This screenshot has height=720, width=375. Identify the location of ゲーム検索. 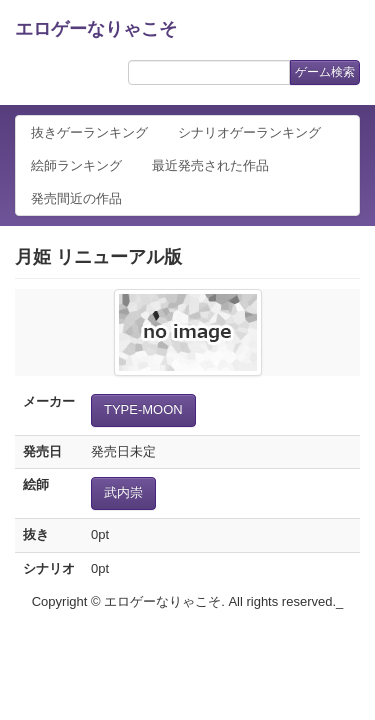
(325, 72).